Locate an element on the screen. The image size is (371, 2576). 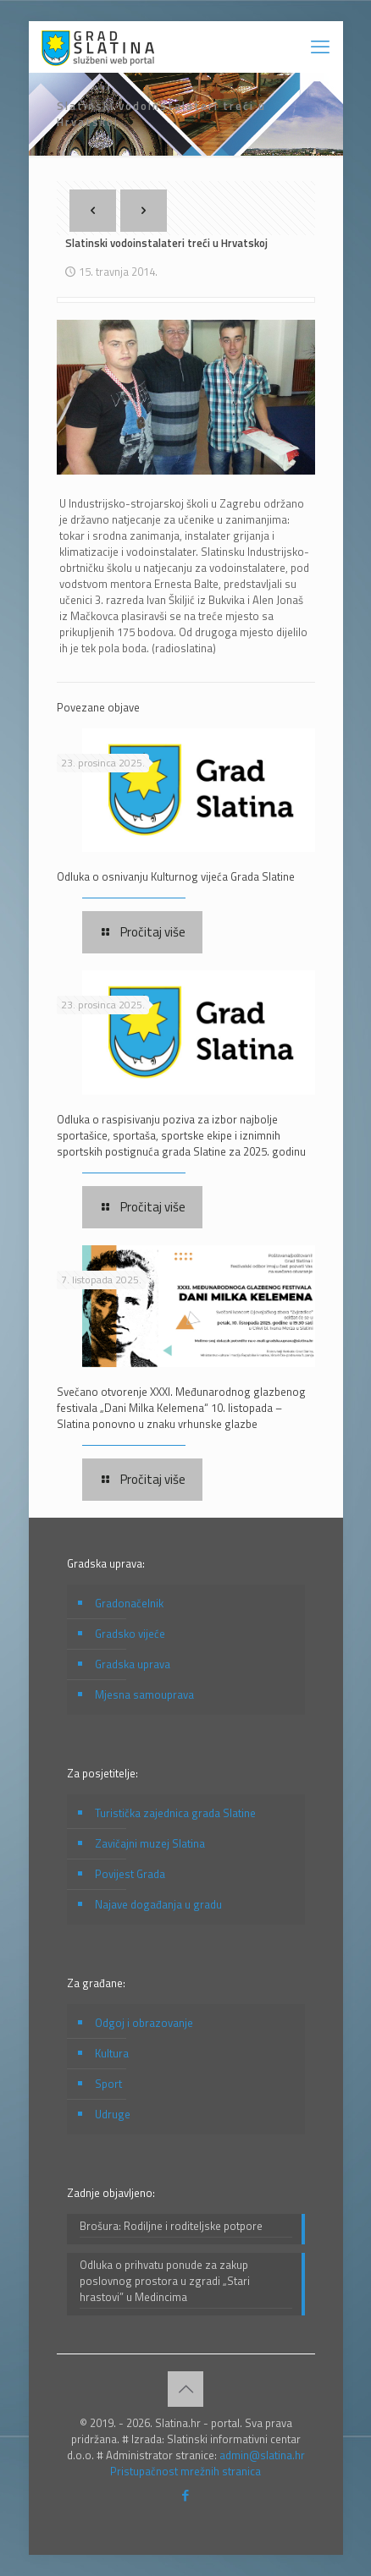
Gradonačelnik is located at coordinates (129, 1603).